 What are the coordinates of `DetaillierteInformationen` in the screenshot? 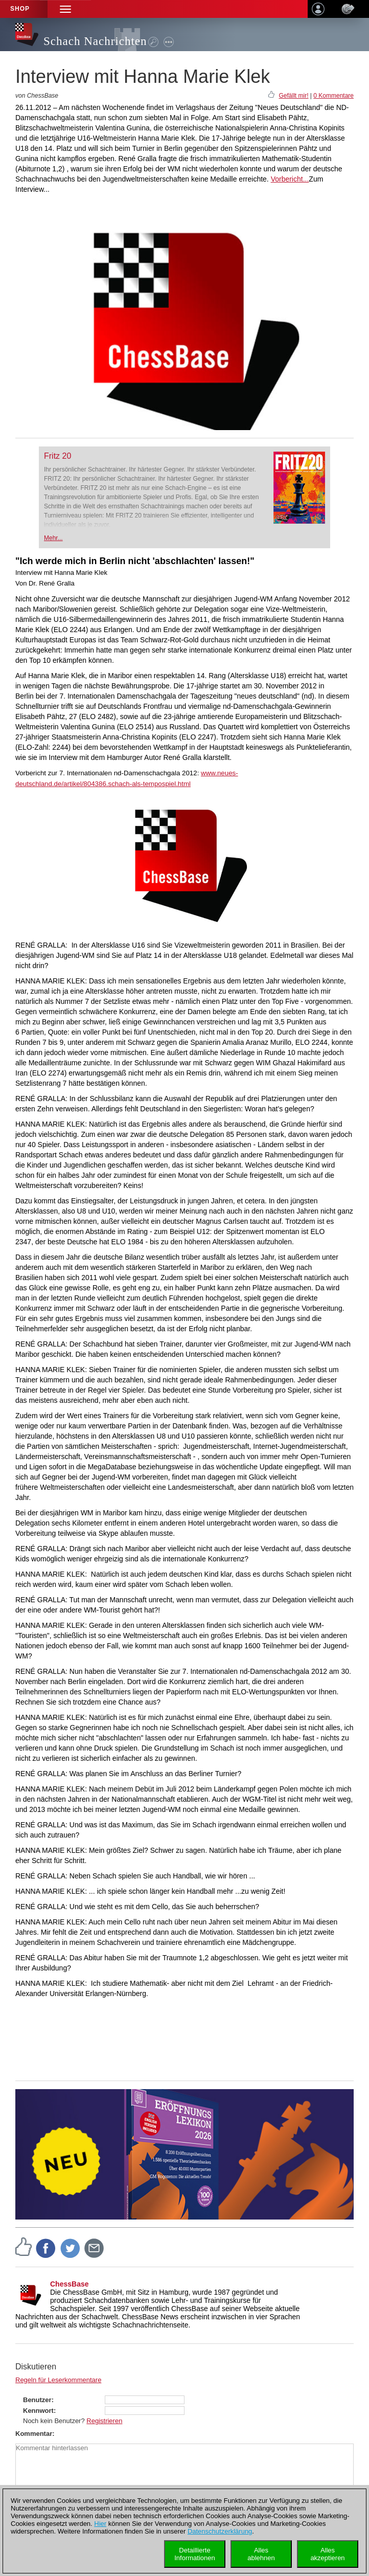 It's located at (194, 2554).